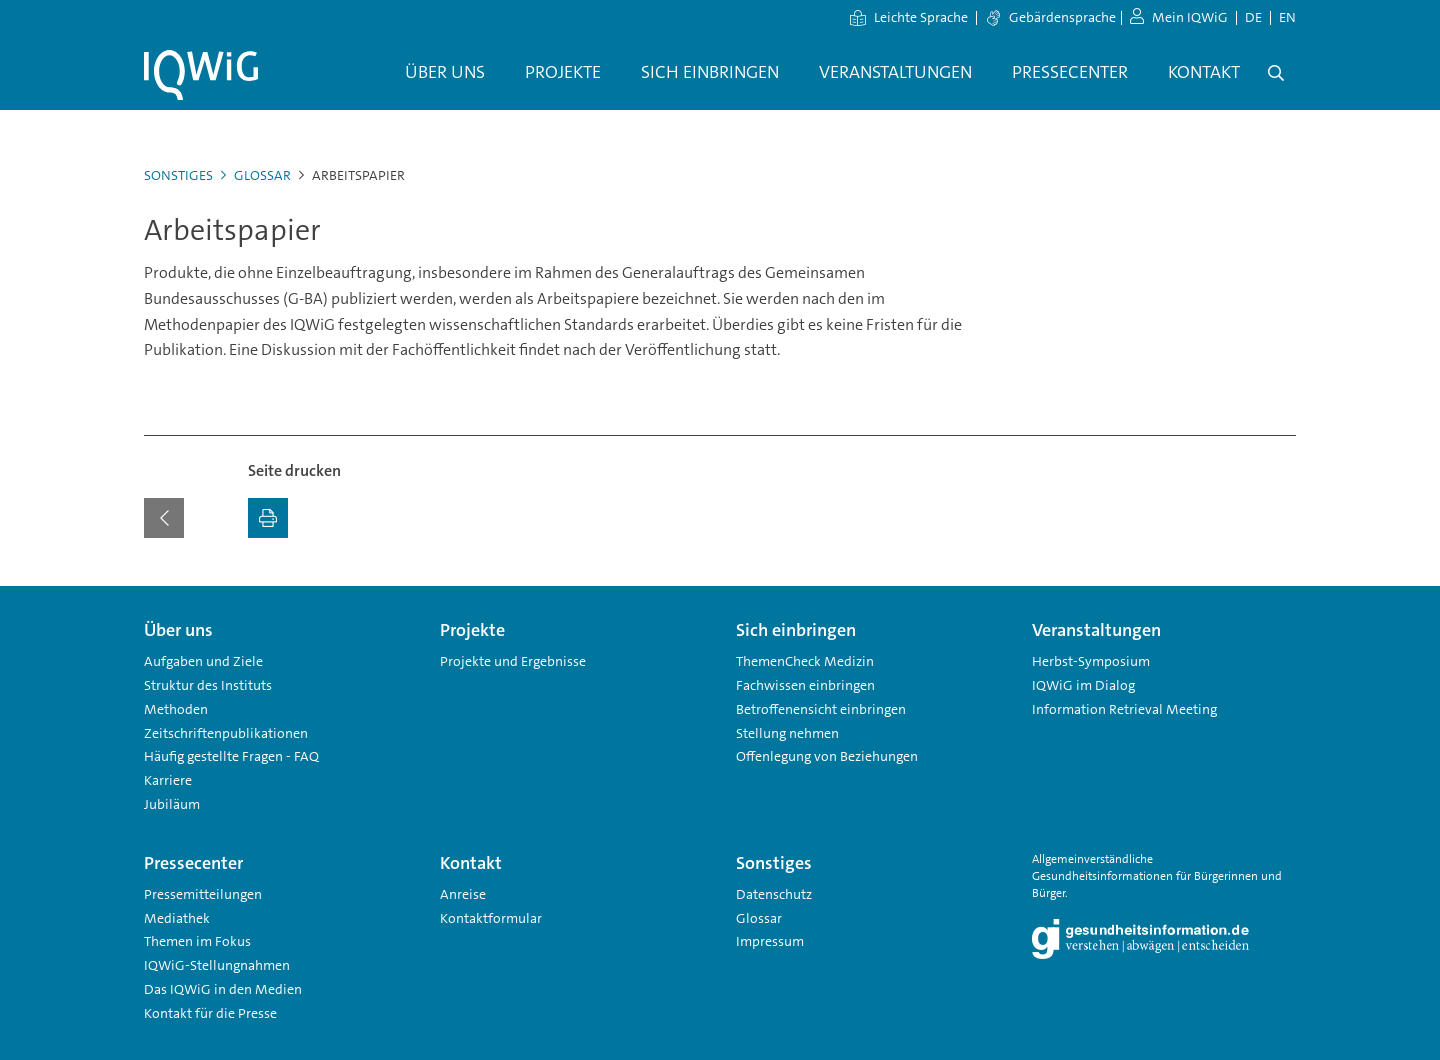 The width and height of the screenshot is (1440, 1060). Describe the element at coordinates (1124, 709) in the screenshot. I see `Information Retrieval Meeting` at that location.